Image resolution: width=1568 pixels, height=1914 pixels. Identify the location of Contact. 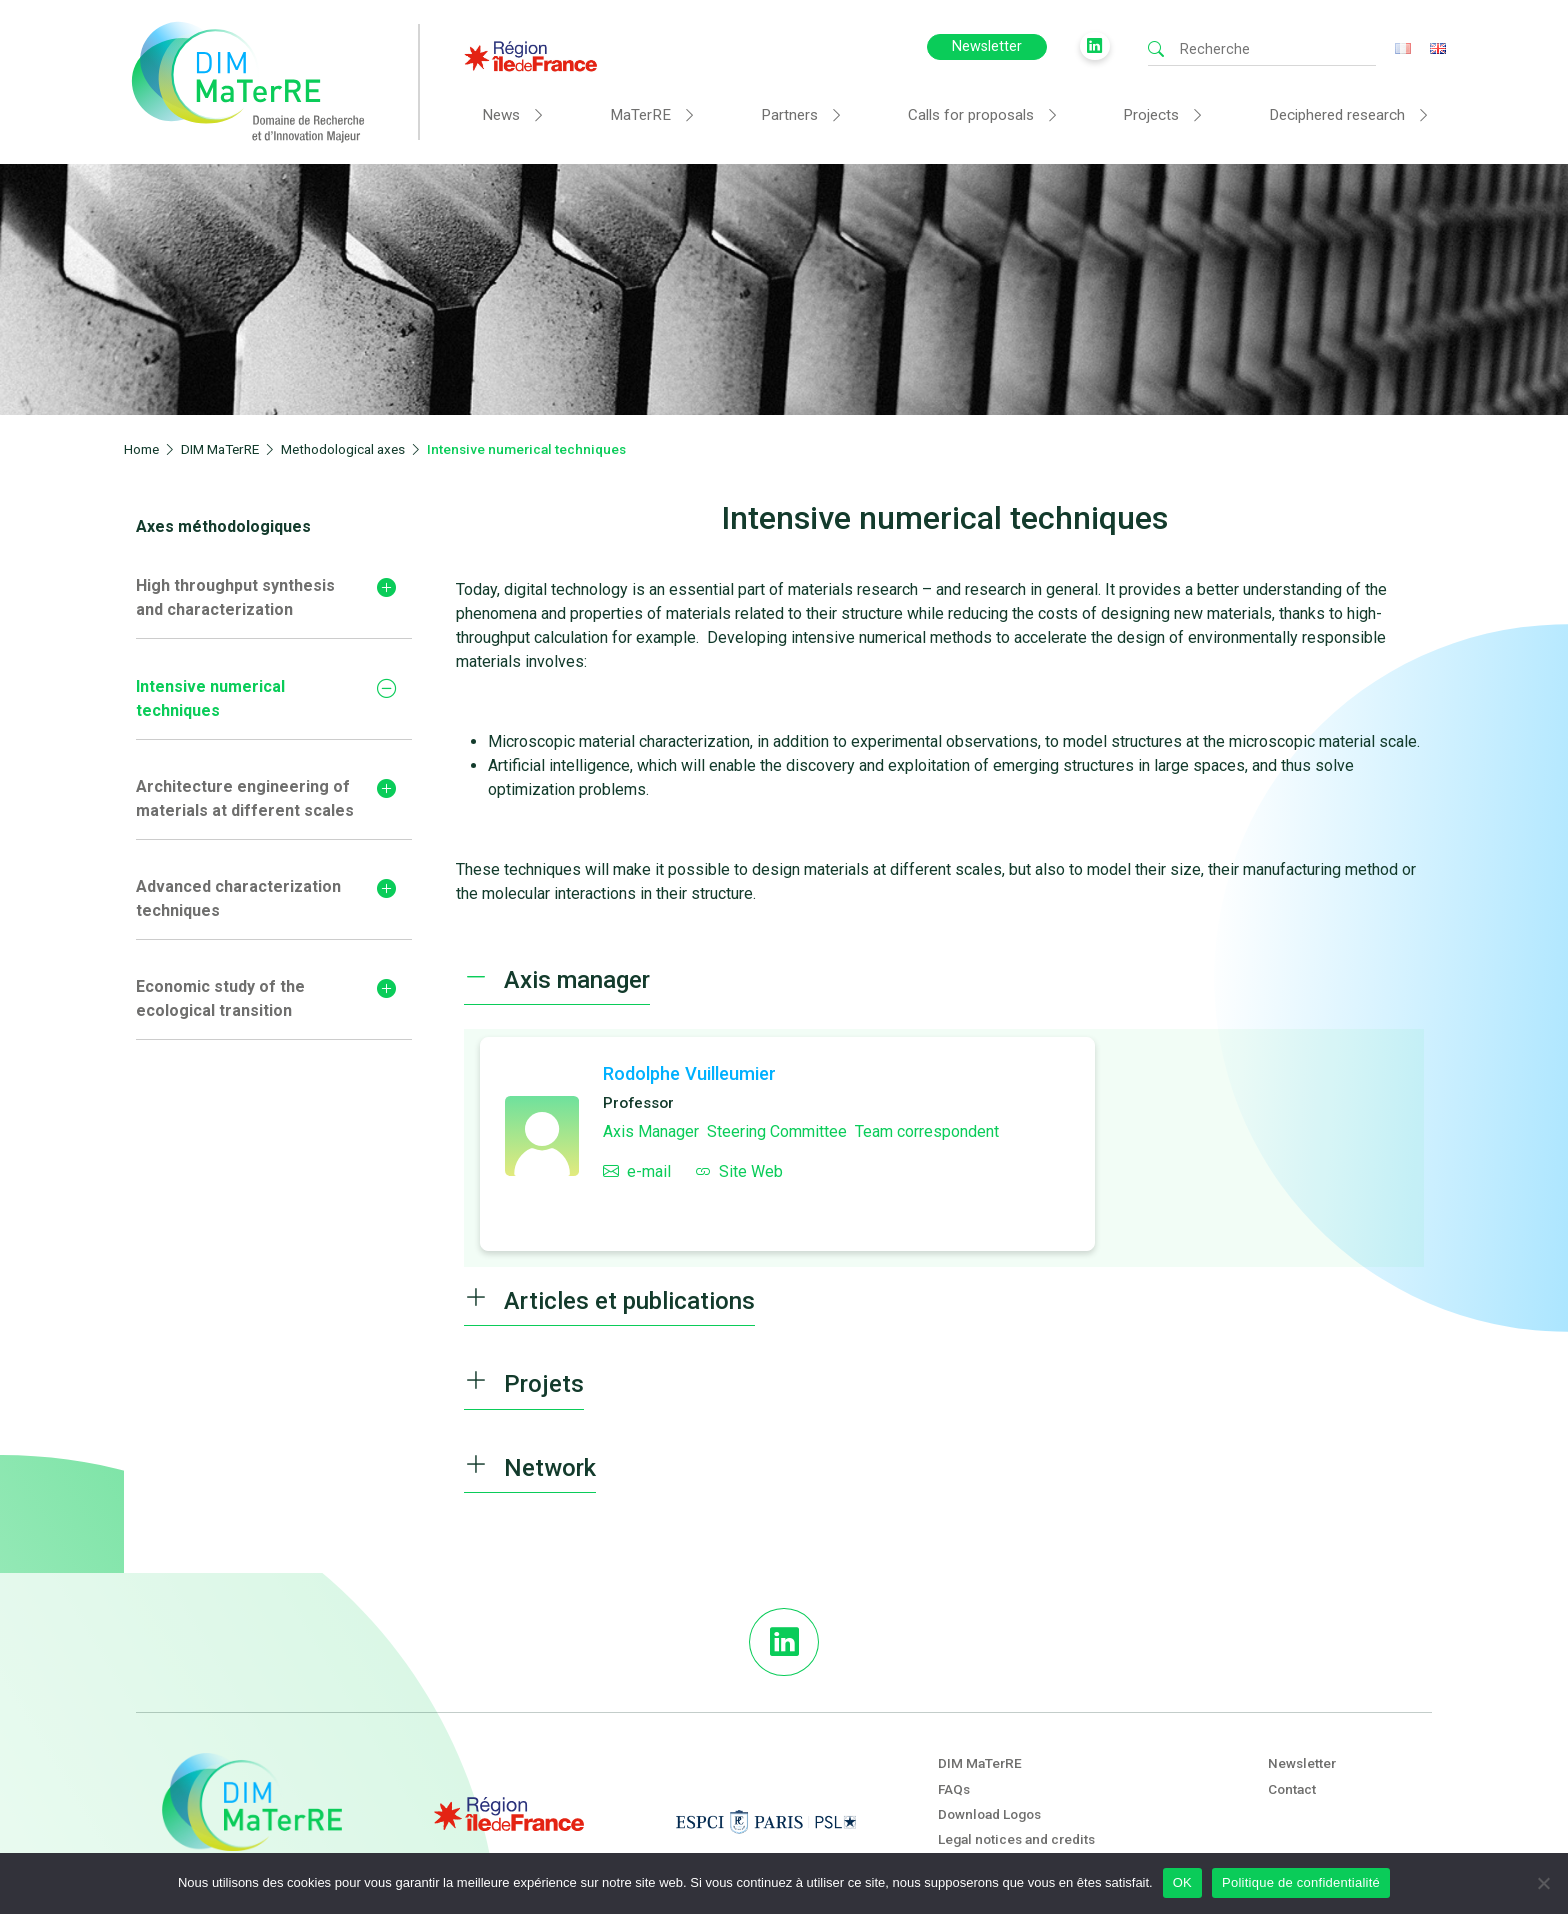
(1292, 1789).